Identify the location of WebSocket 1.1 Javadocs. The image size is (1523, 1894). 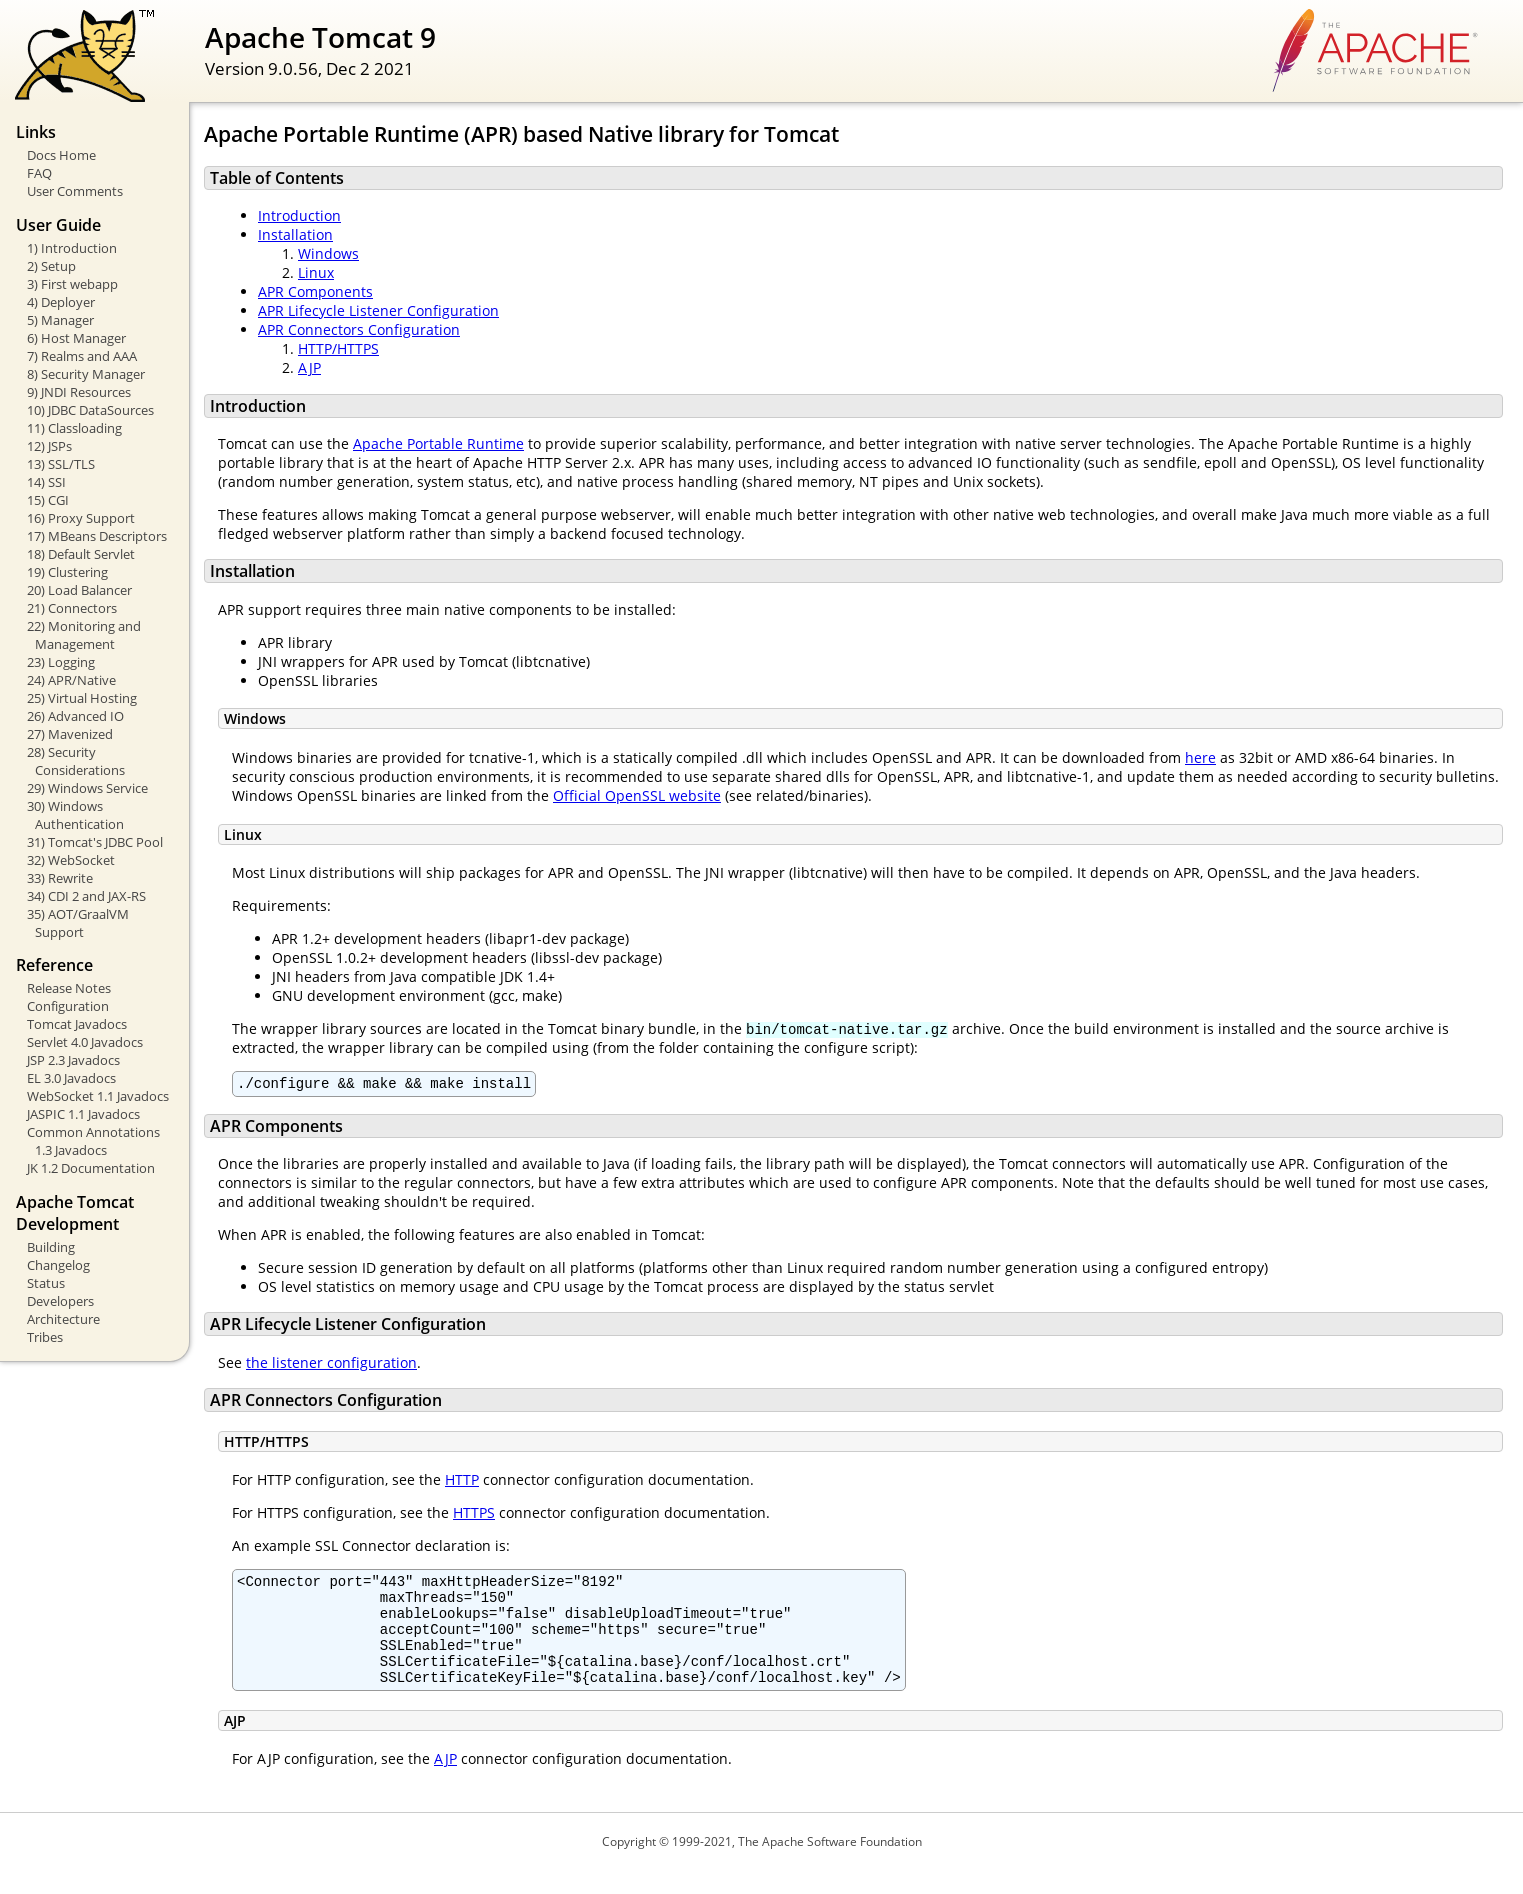
(98, 1096).